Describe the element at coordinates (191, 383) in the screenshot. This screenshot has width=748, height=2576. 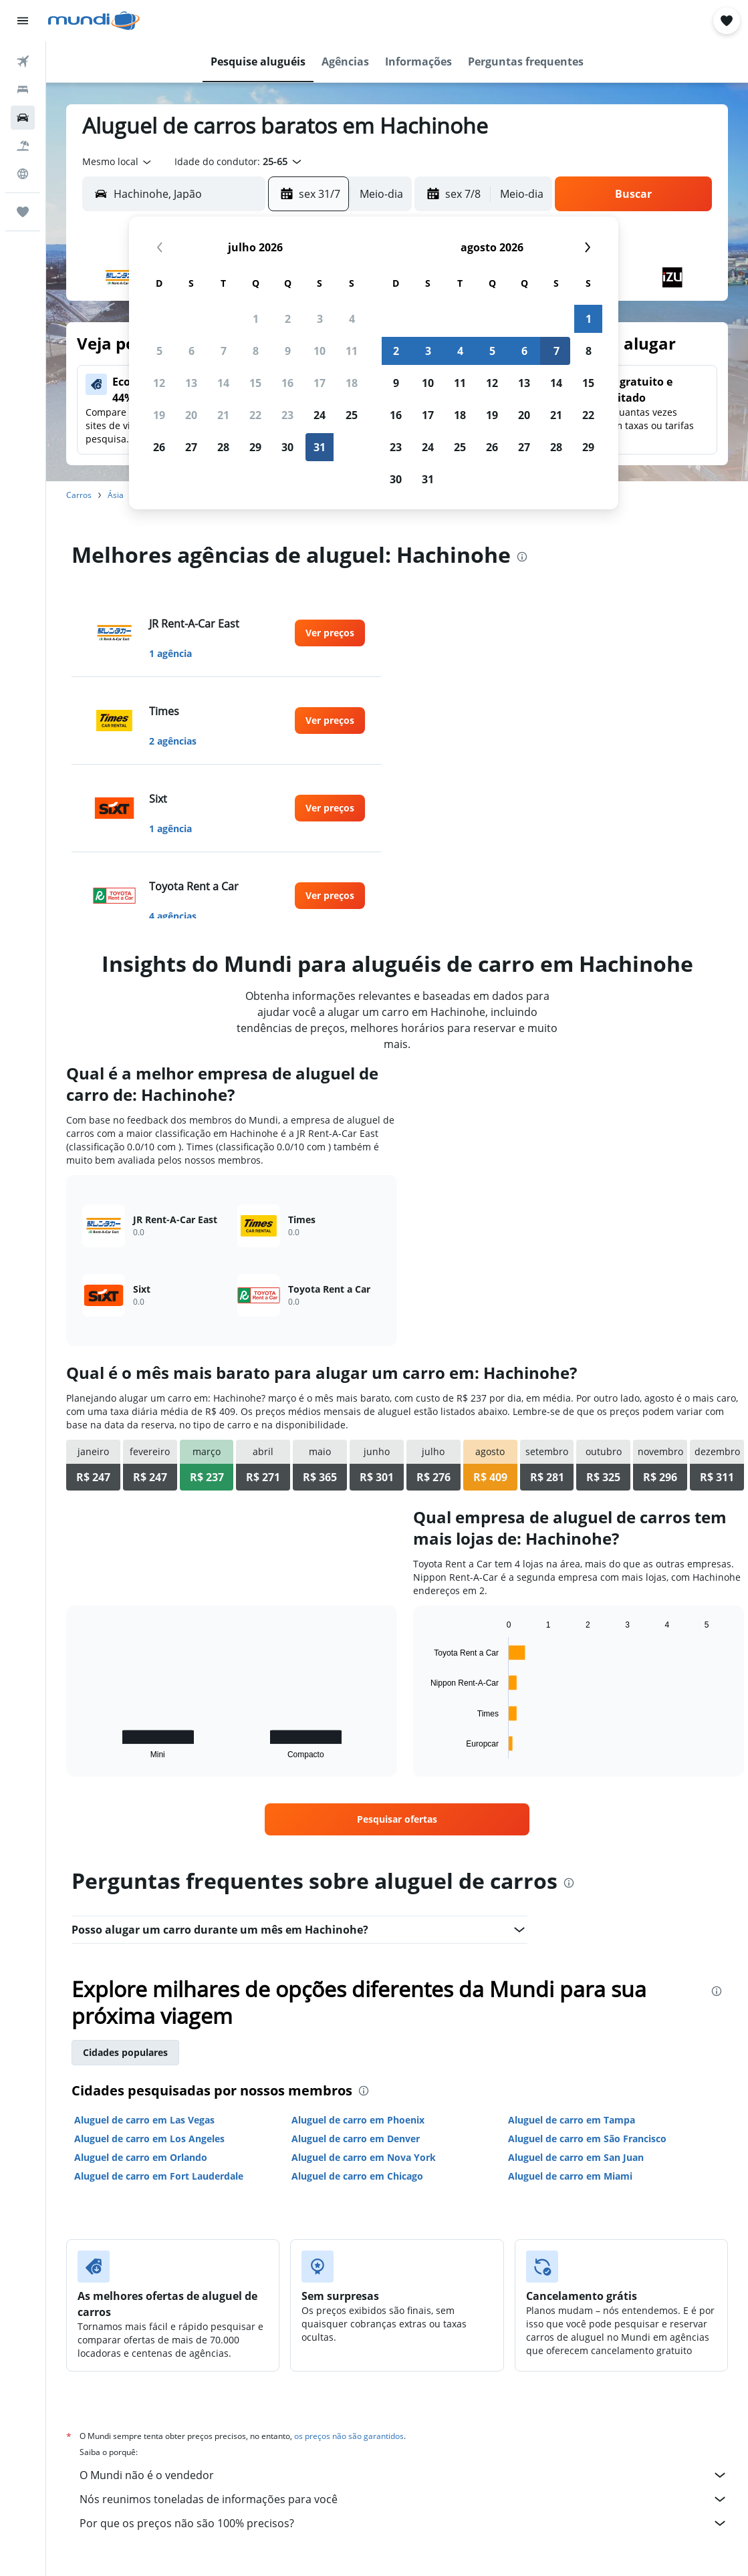
I see `13 [button]` at that location.